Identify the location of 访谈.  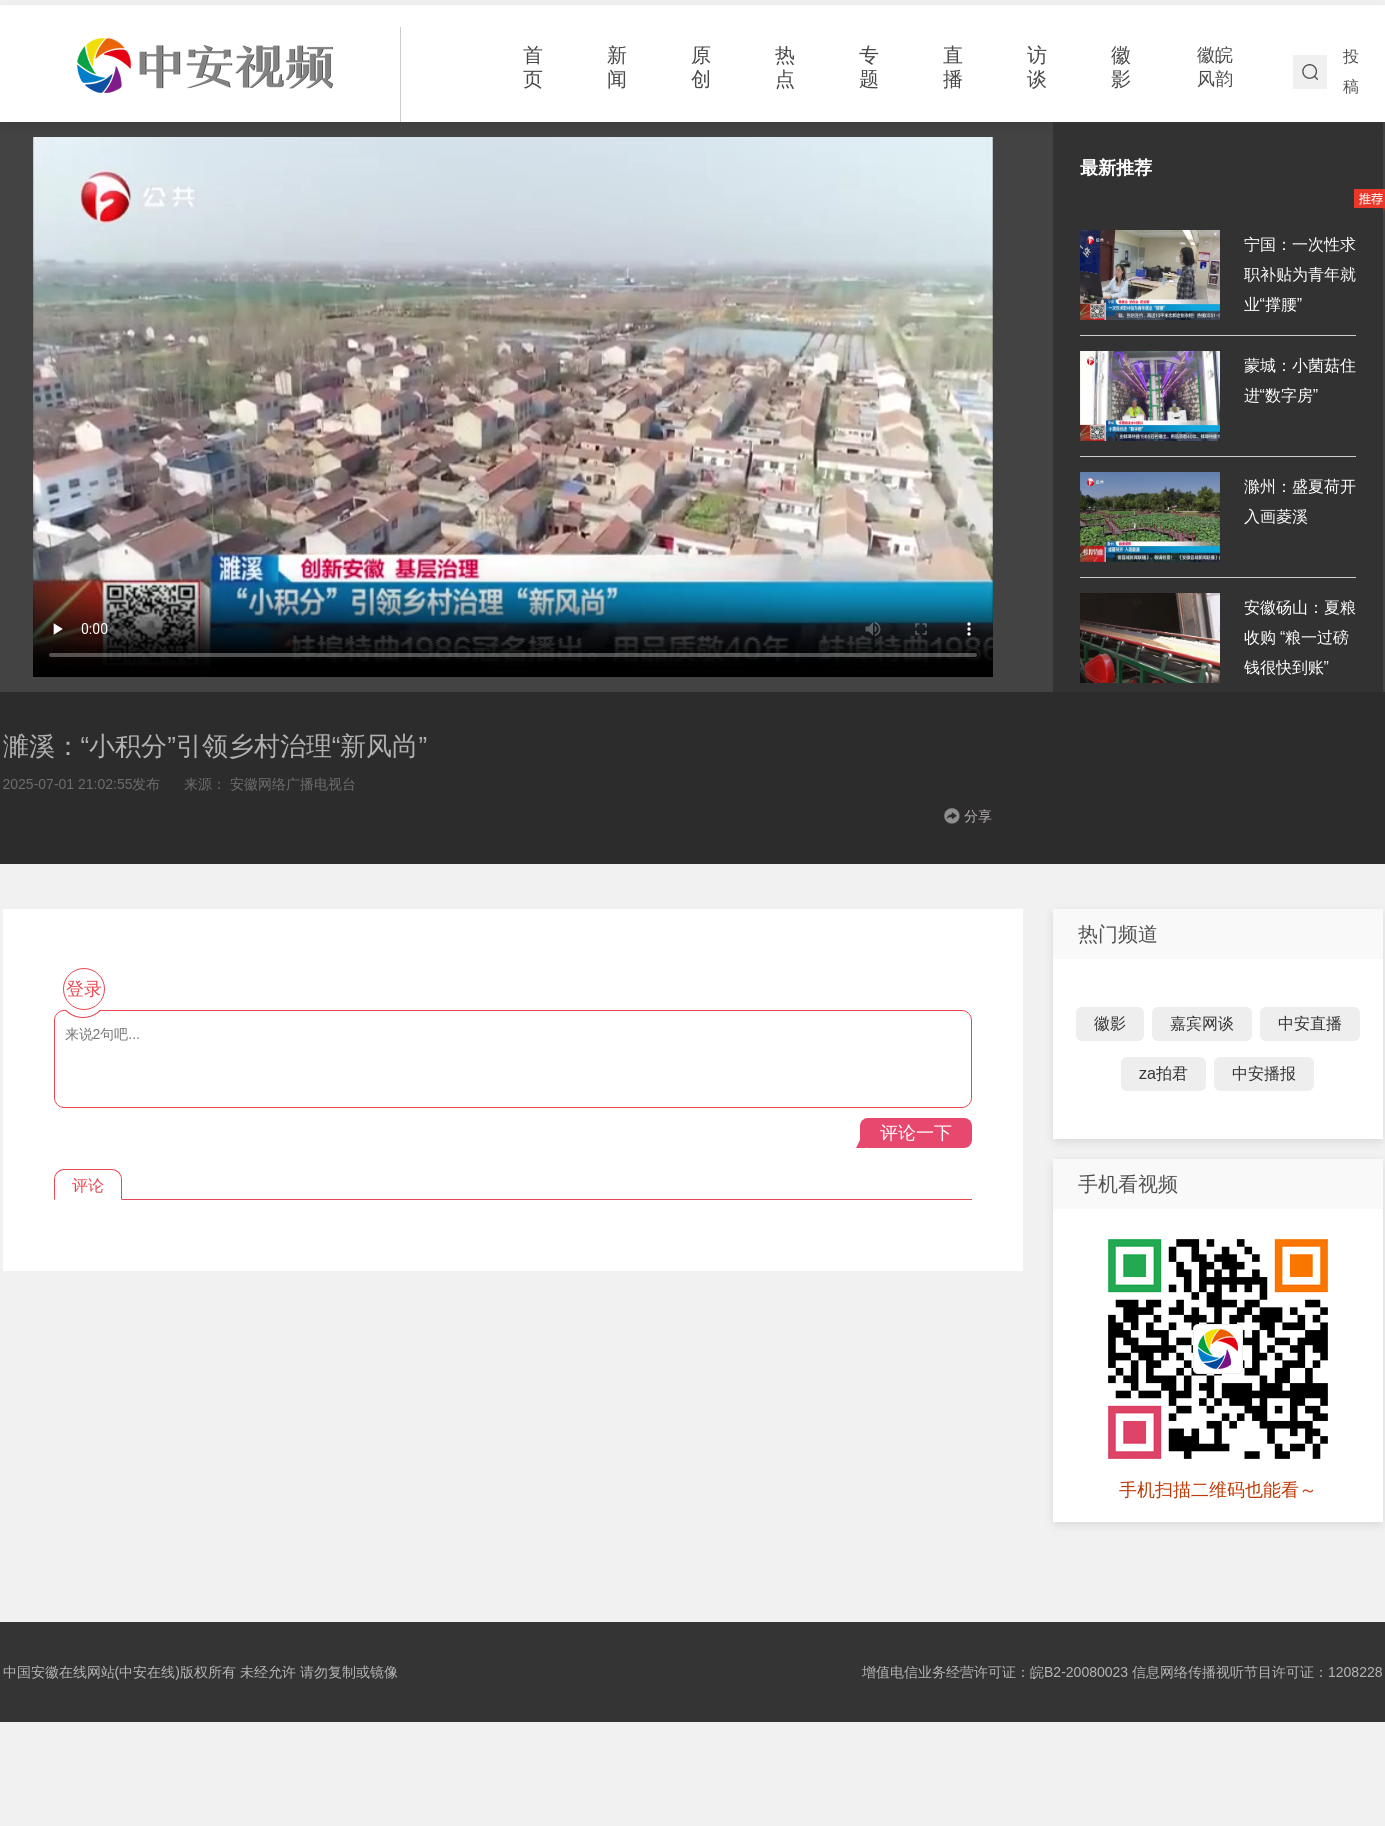
(1037, 67).